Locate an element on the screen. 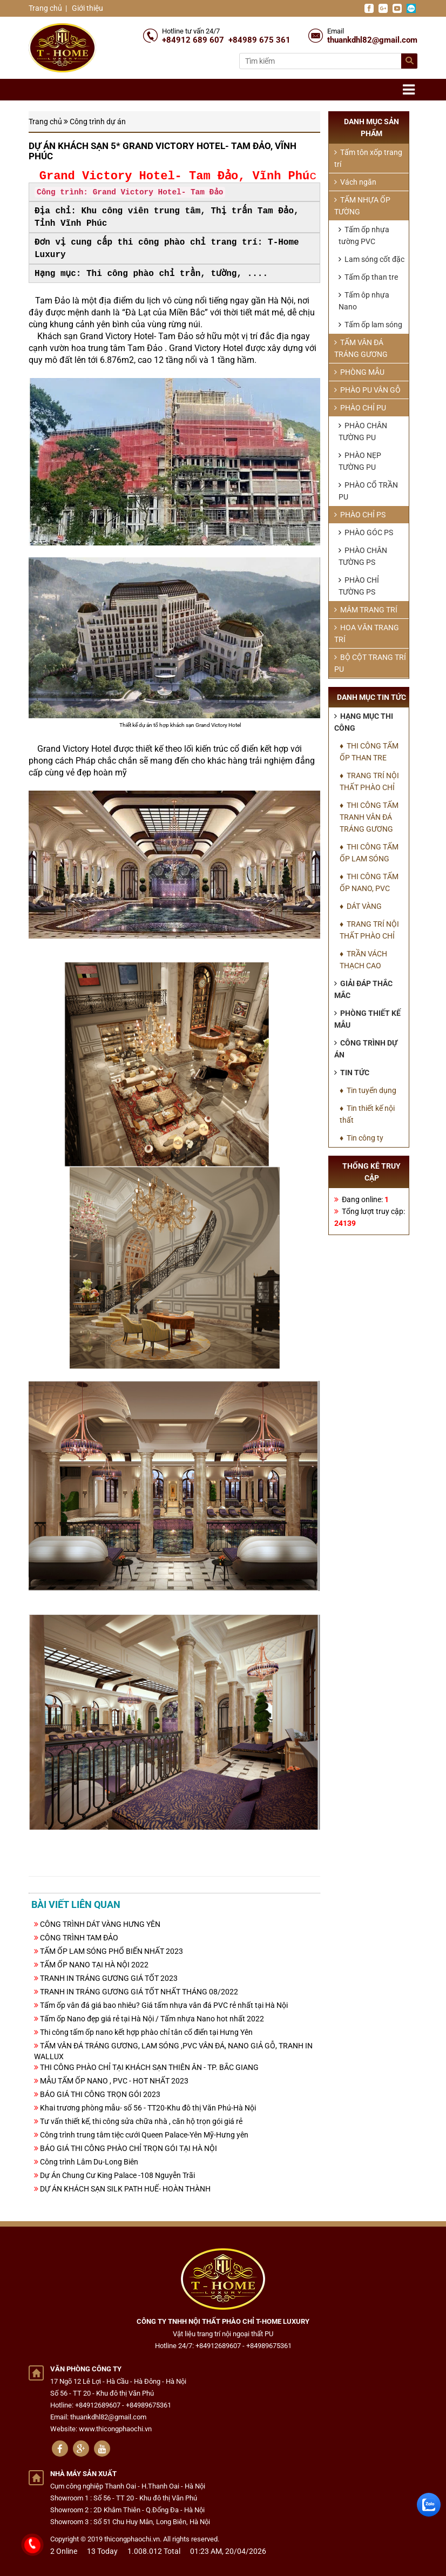 The image size is (446, 2576). Tấm ốp nhựa tường PVC is located at coordinates (364, 235).